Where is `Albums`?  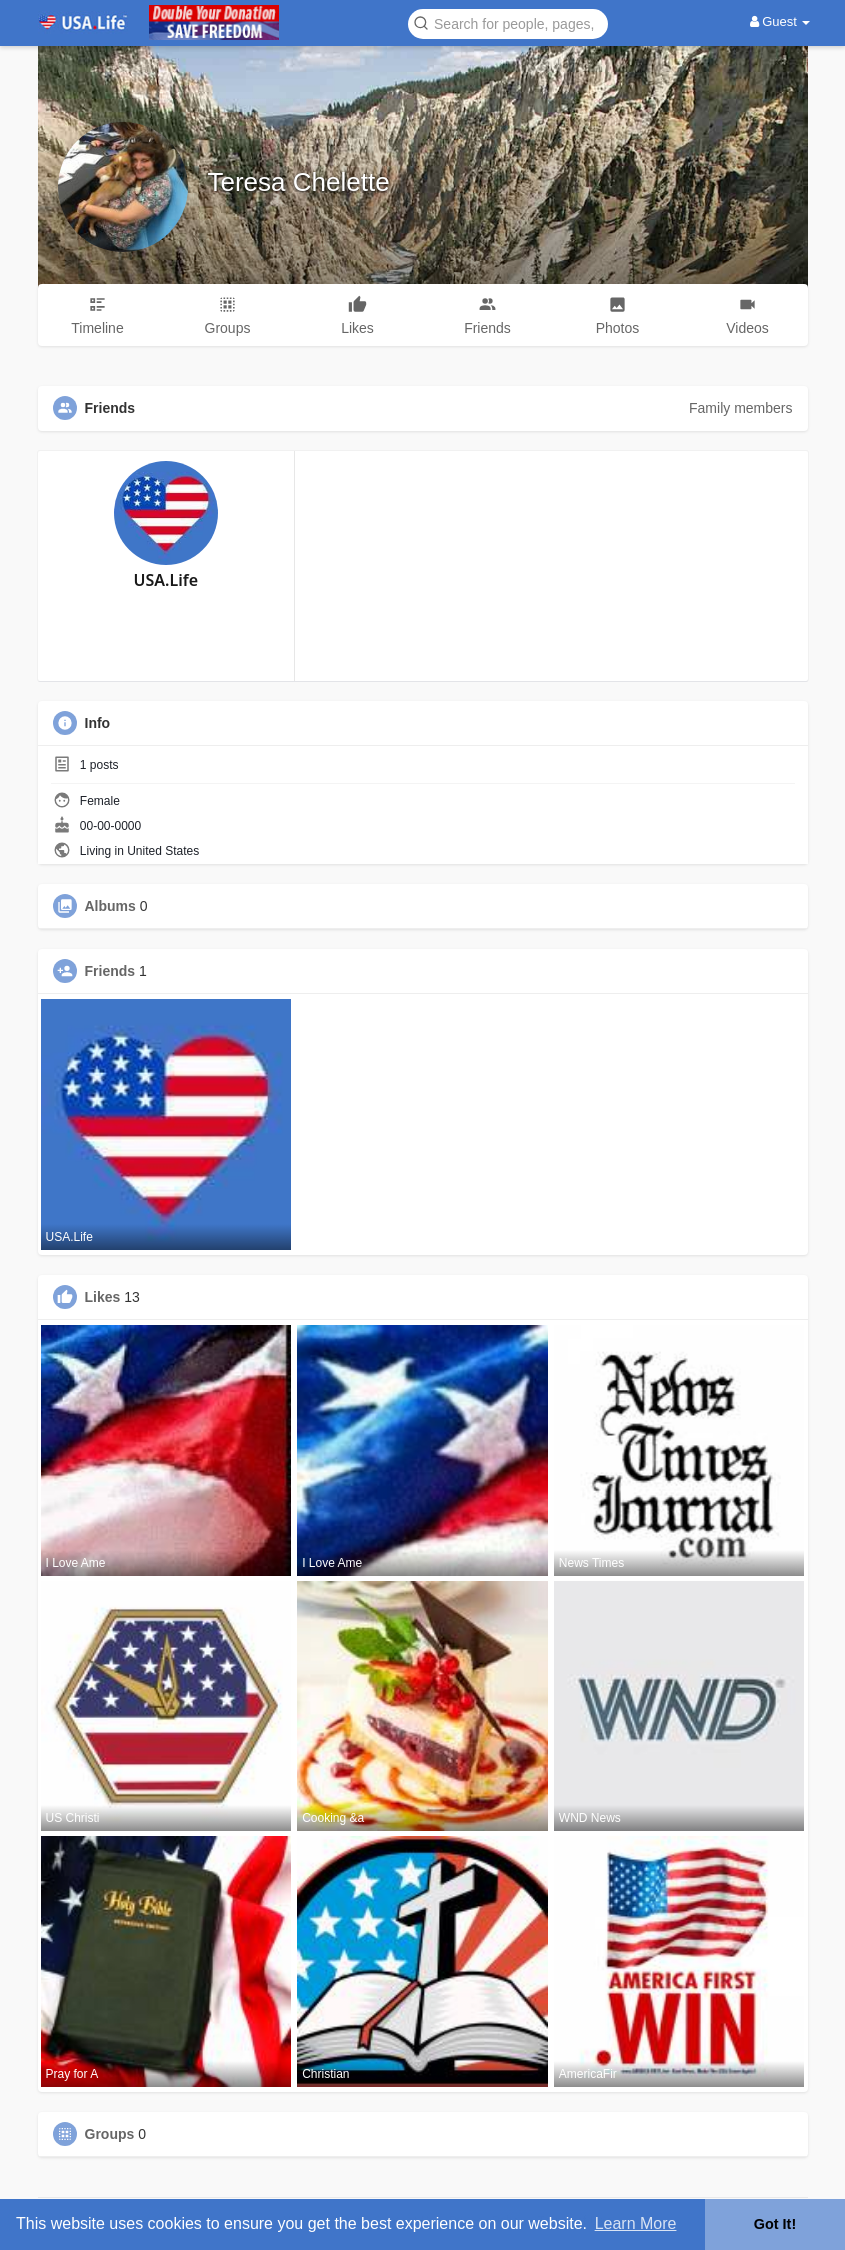
Albums is located at coordinates (110, 906).